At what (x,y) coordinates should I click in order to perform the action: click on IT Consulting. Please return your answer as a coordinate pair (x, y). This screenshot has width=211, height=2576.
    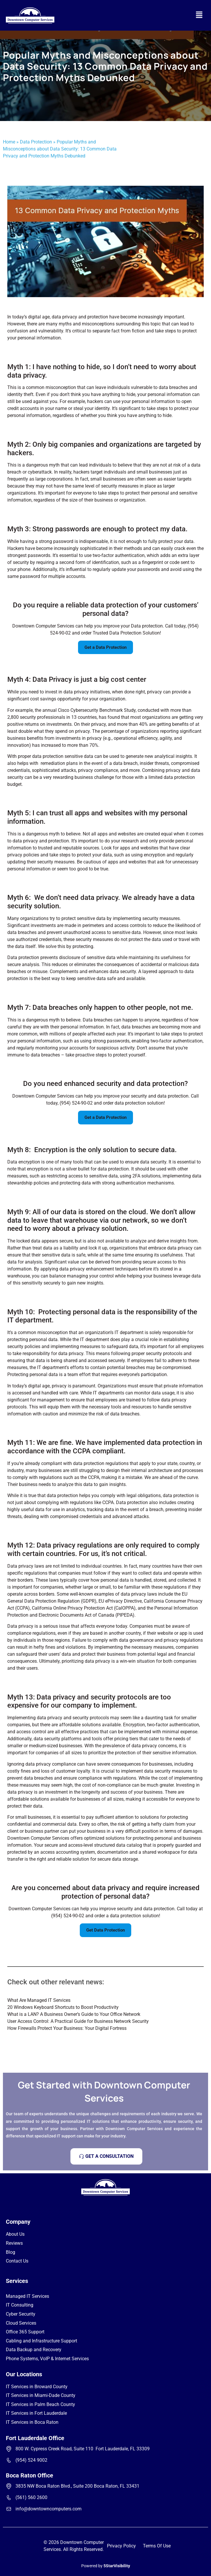
    Looking at the image, I should click on (19, 2305).